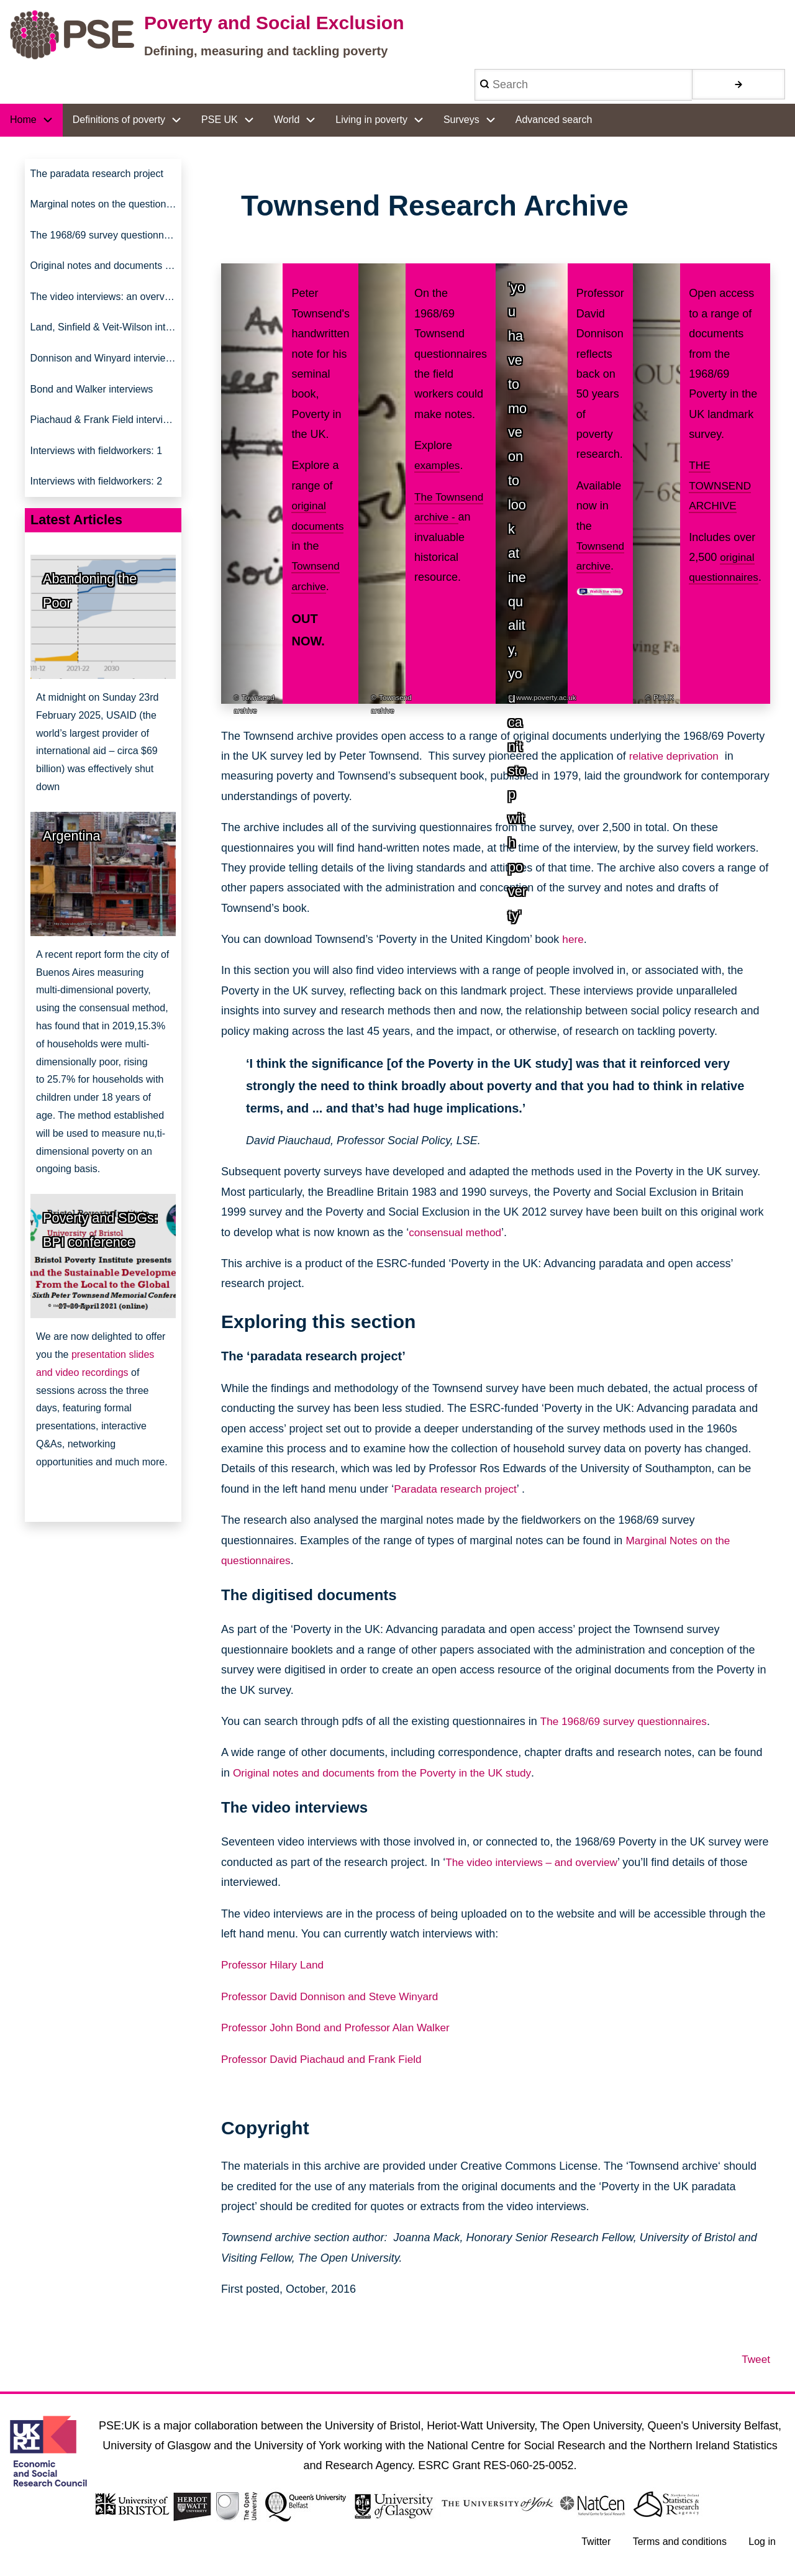 The image size is (795, 2576). What do you see at coordinates (389, 1773) in the screenshot?
I see `Original notes and documents from the Poverty in the UK study` at bounding box center [389, 1773].